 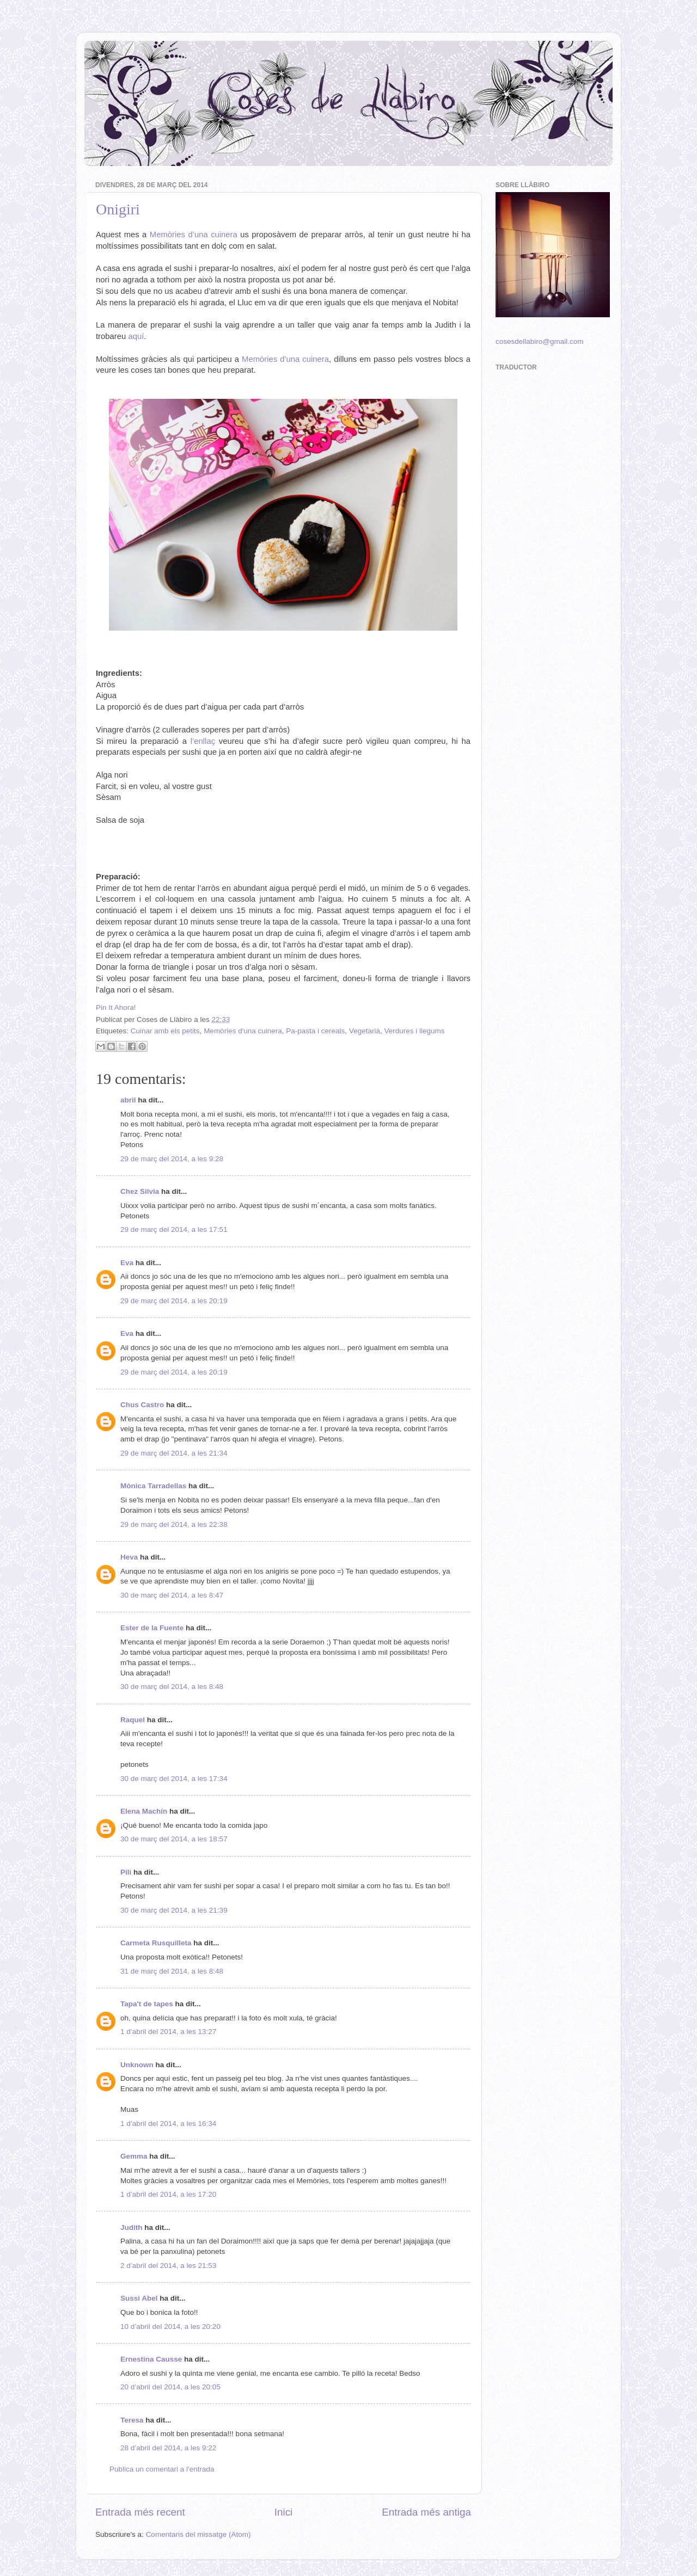 What do you see at coordinates (151, 2359) in the screenshot?
I see `Ernestina Causse` at bounding box center [151, 2359].